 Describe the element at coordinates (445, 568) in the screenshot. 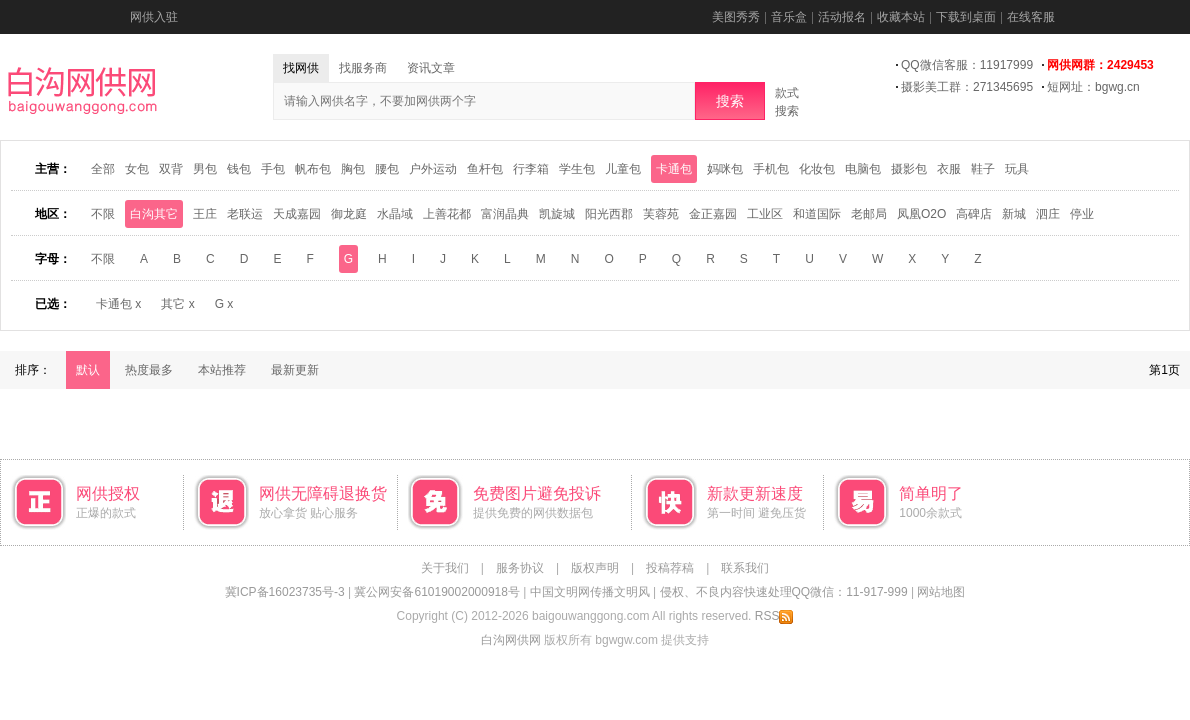

I see `关于我们` at that location.